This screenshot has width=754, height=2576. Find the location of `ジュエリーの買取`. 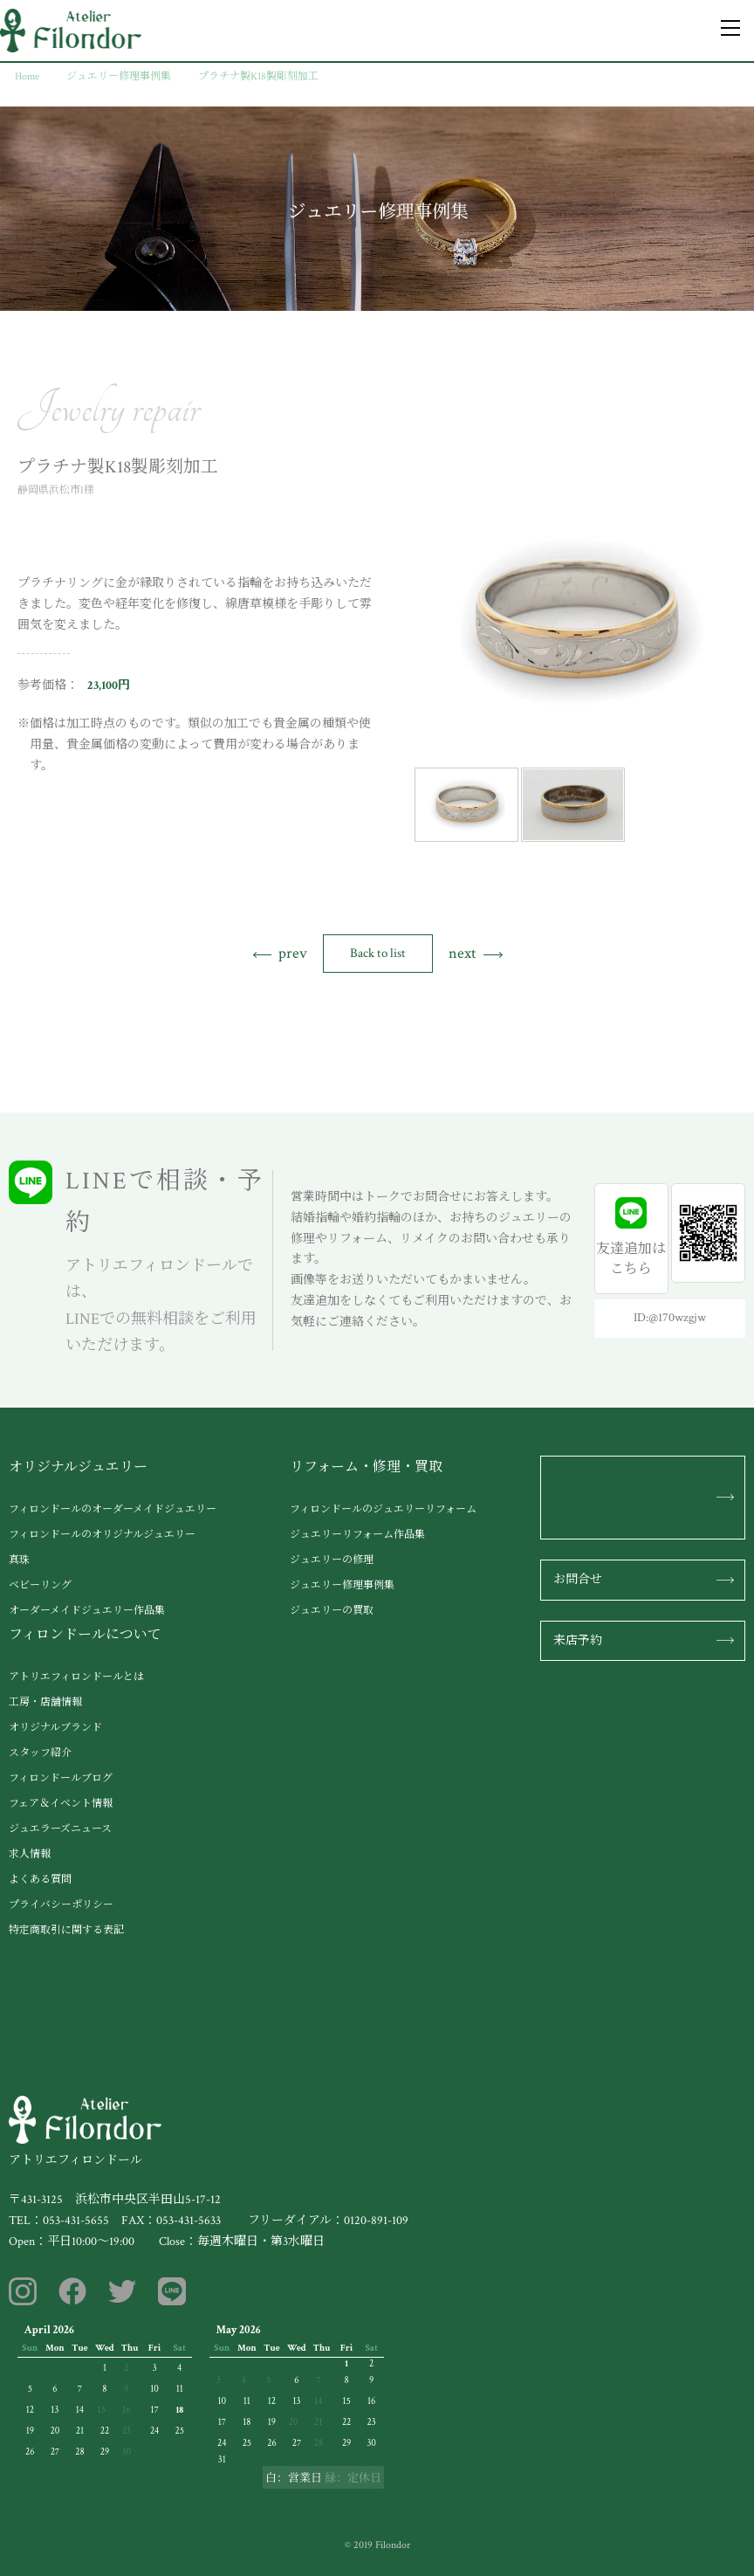

ジュエリーの買取 is located at coordinates (332, 1610).